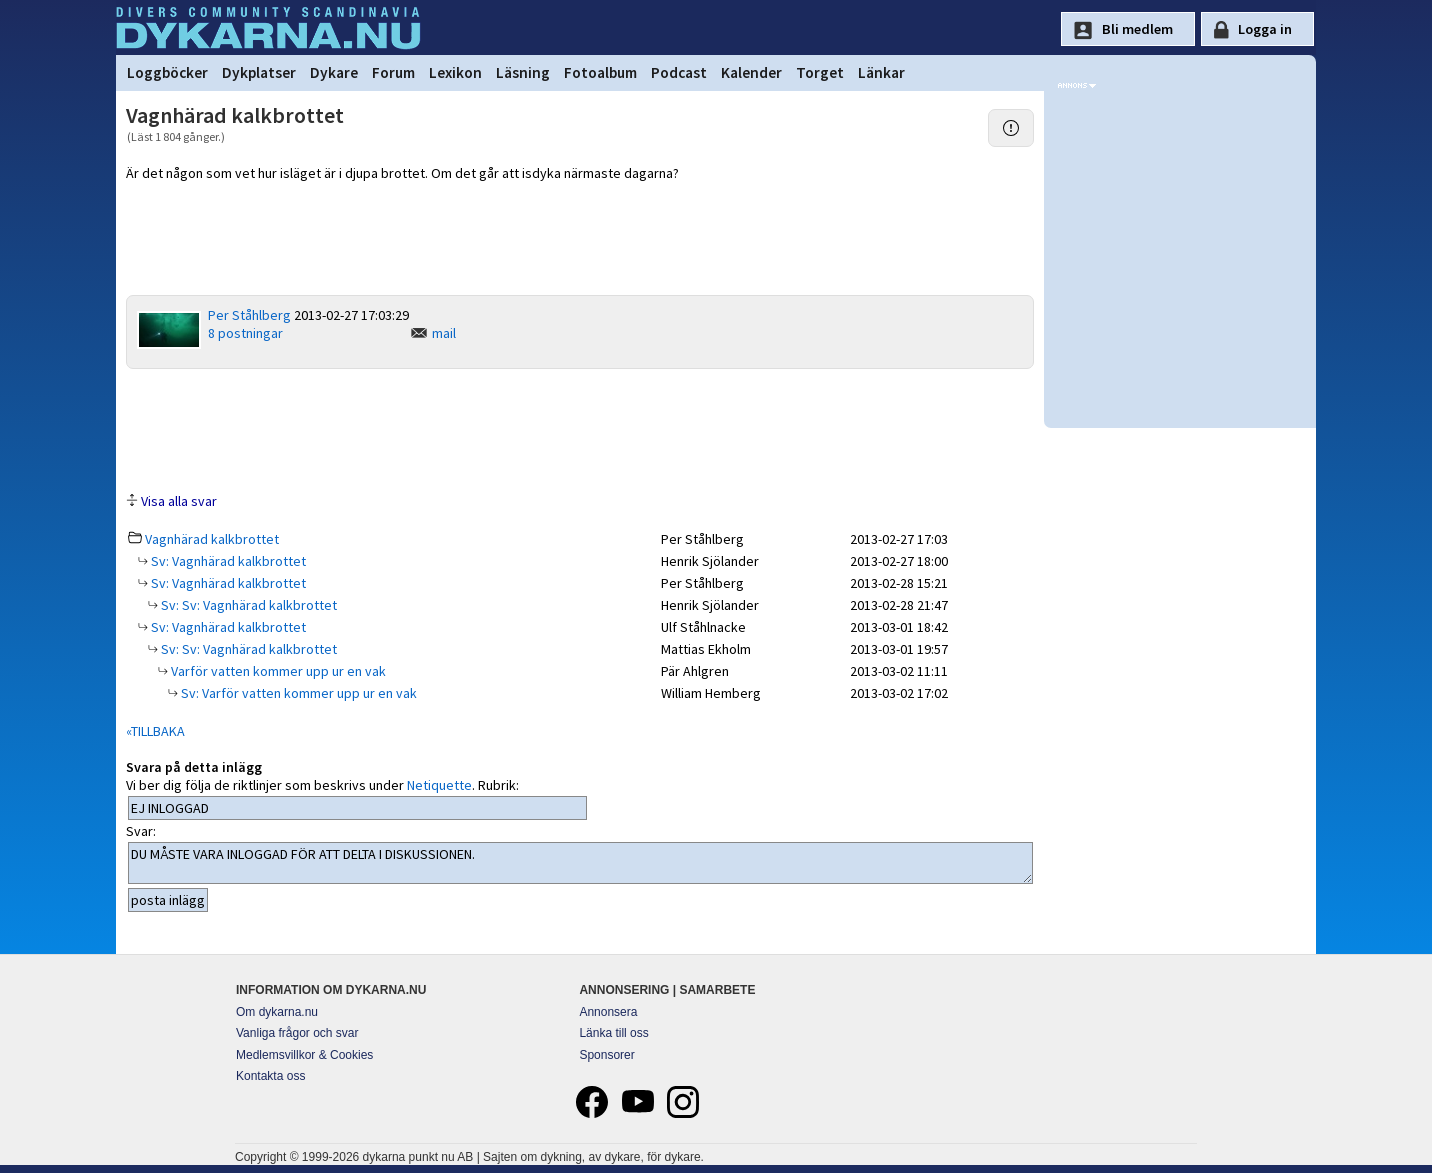  I want to click on mail, so click(444, 333).